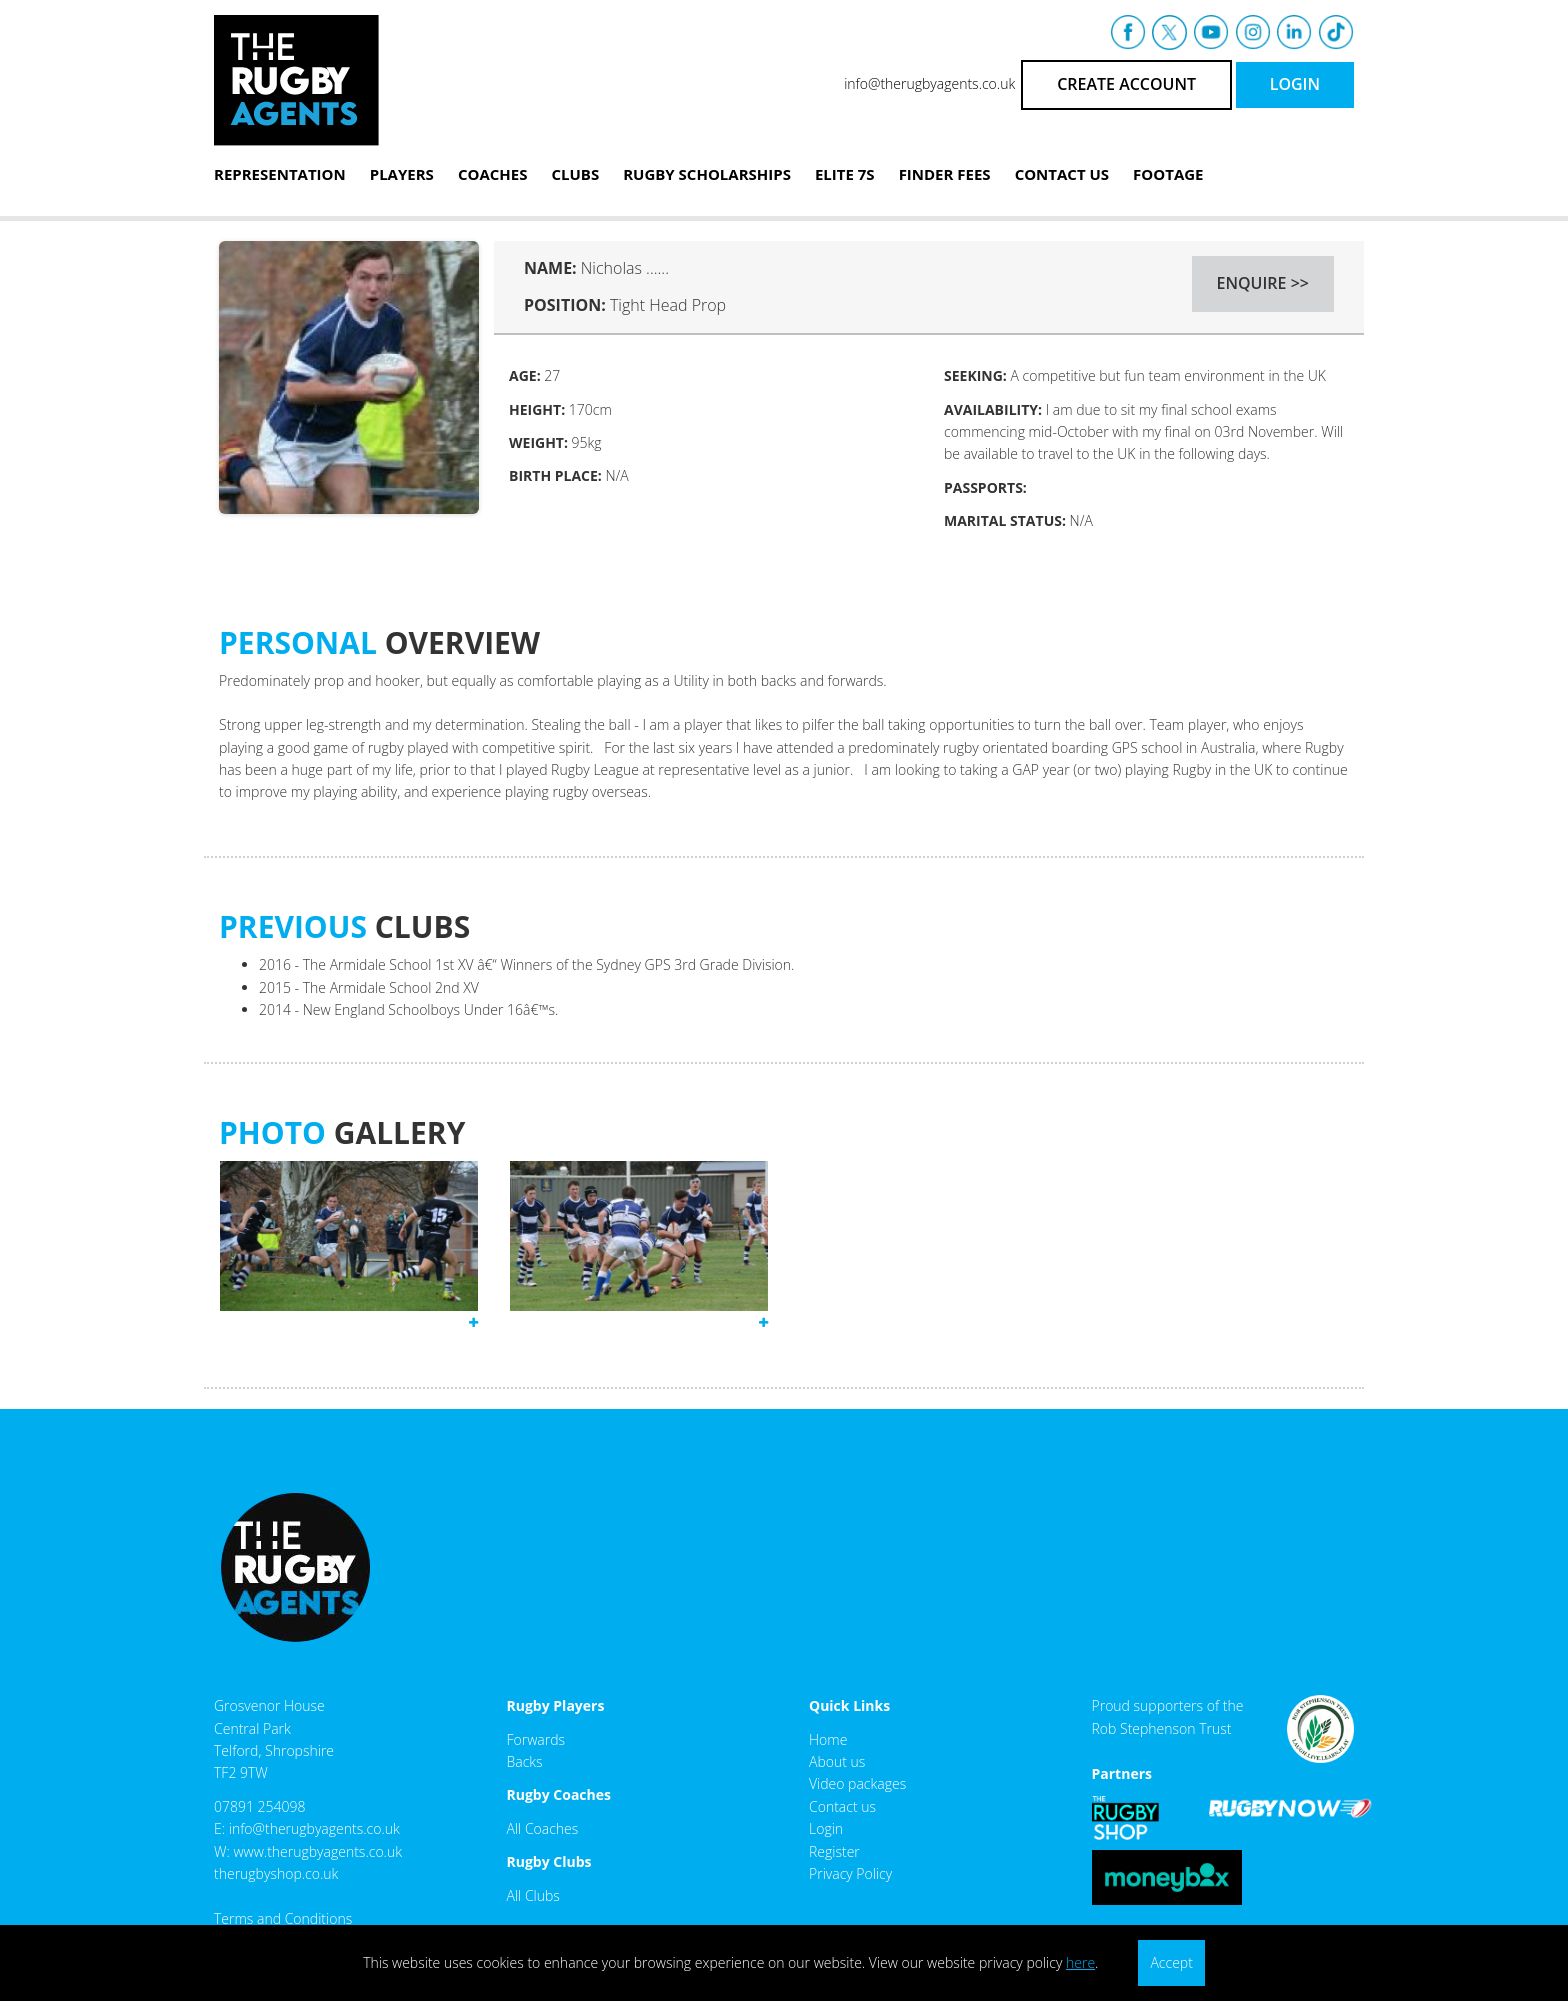  What do you see at coordinates (834, 1851) in the screenshot?
I see `Register` at bounding box center [834, 1851].